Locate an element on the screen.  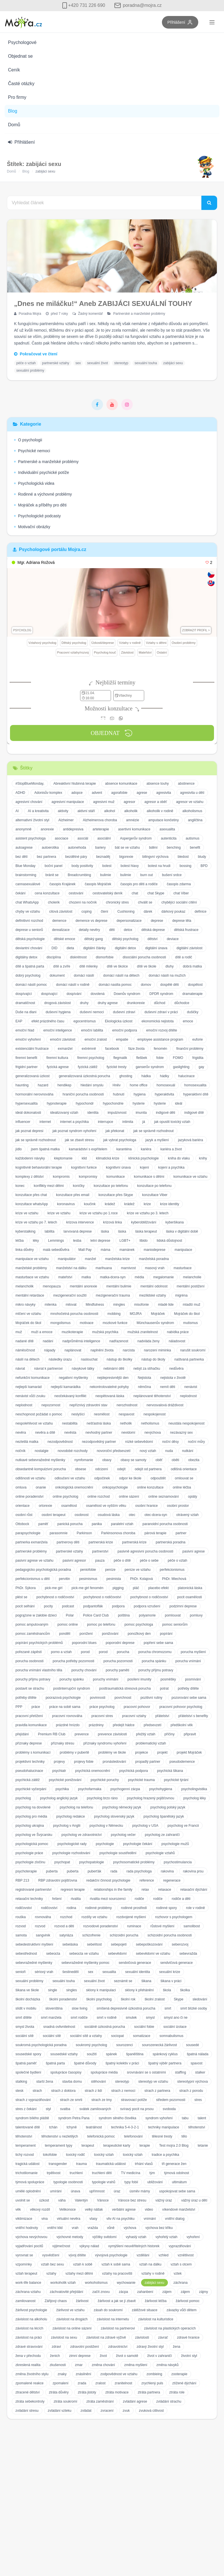
nevidomí is located at coordinates (128, 1433).